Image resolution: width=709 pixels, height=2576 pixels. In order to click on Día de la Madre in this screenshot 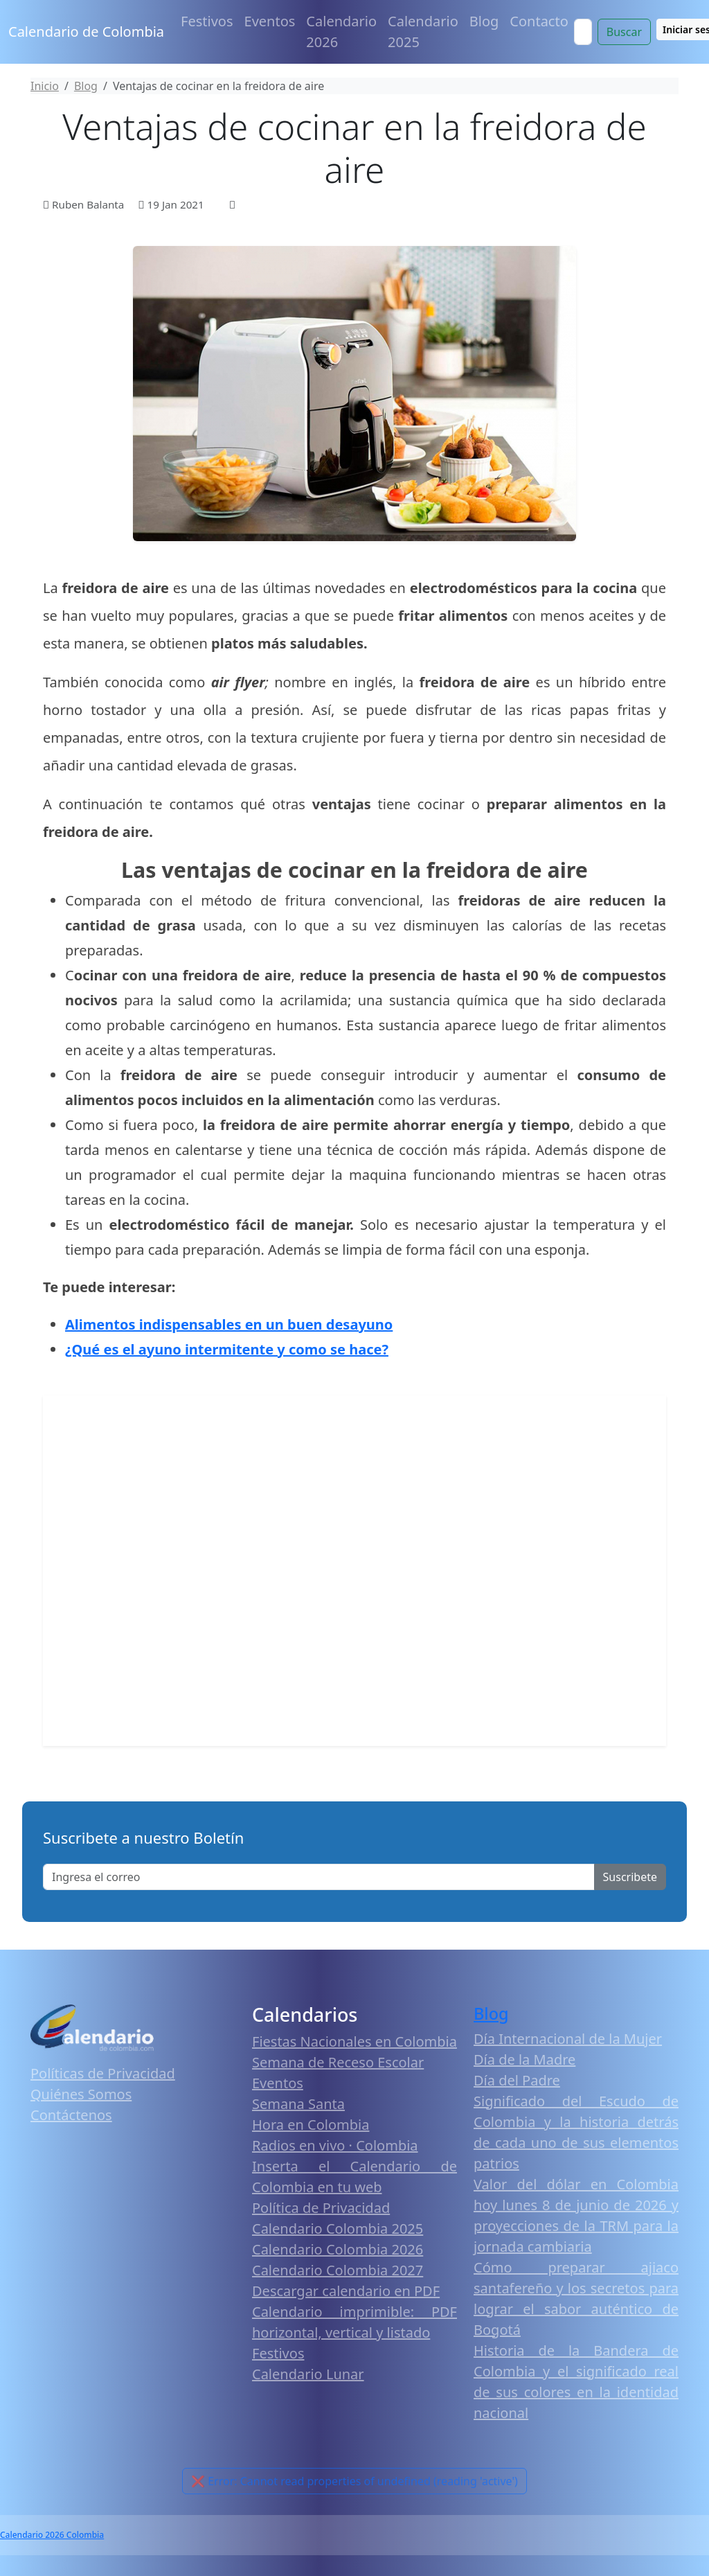, I will do `click(524, 2059)`.